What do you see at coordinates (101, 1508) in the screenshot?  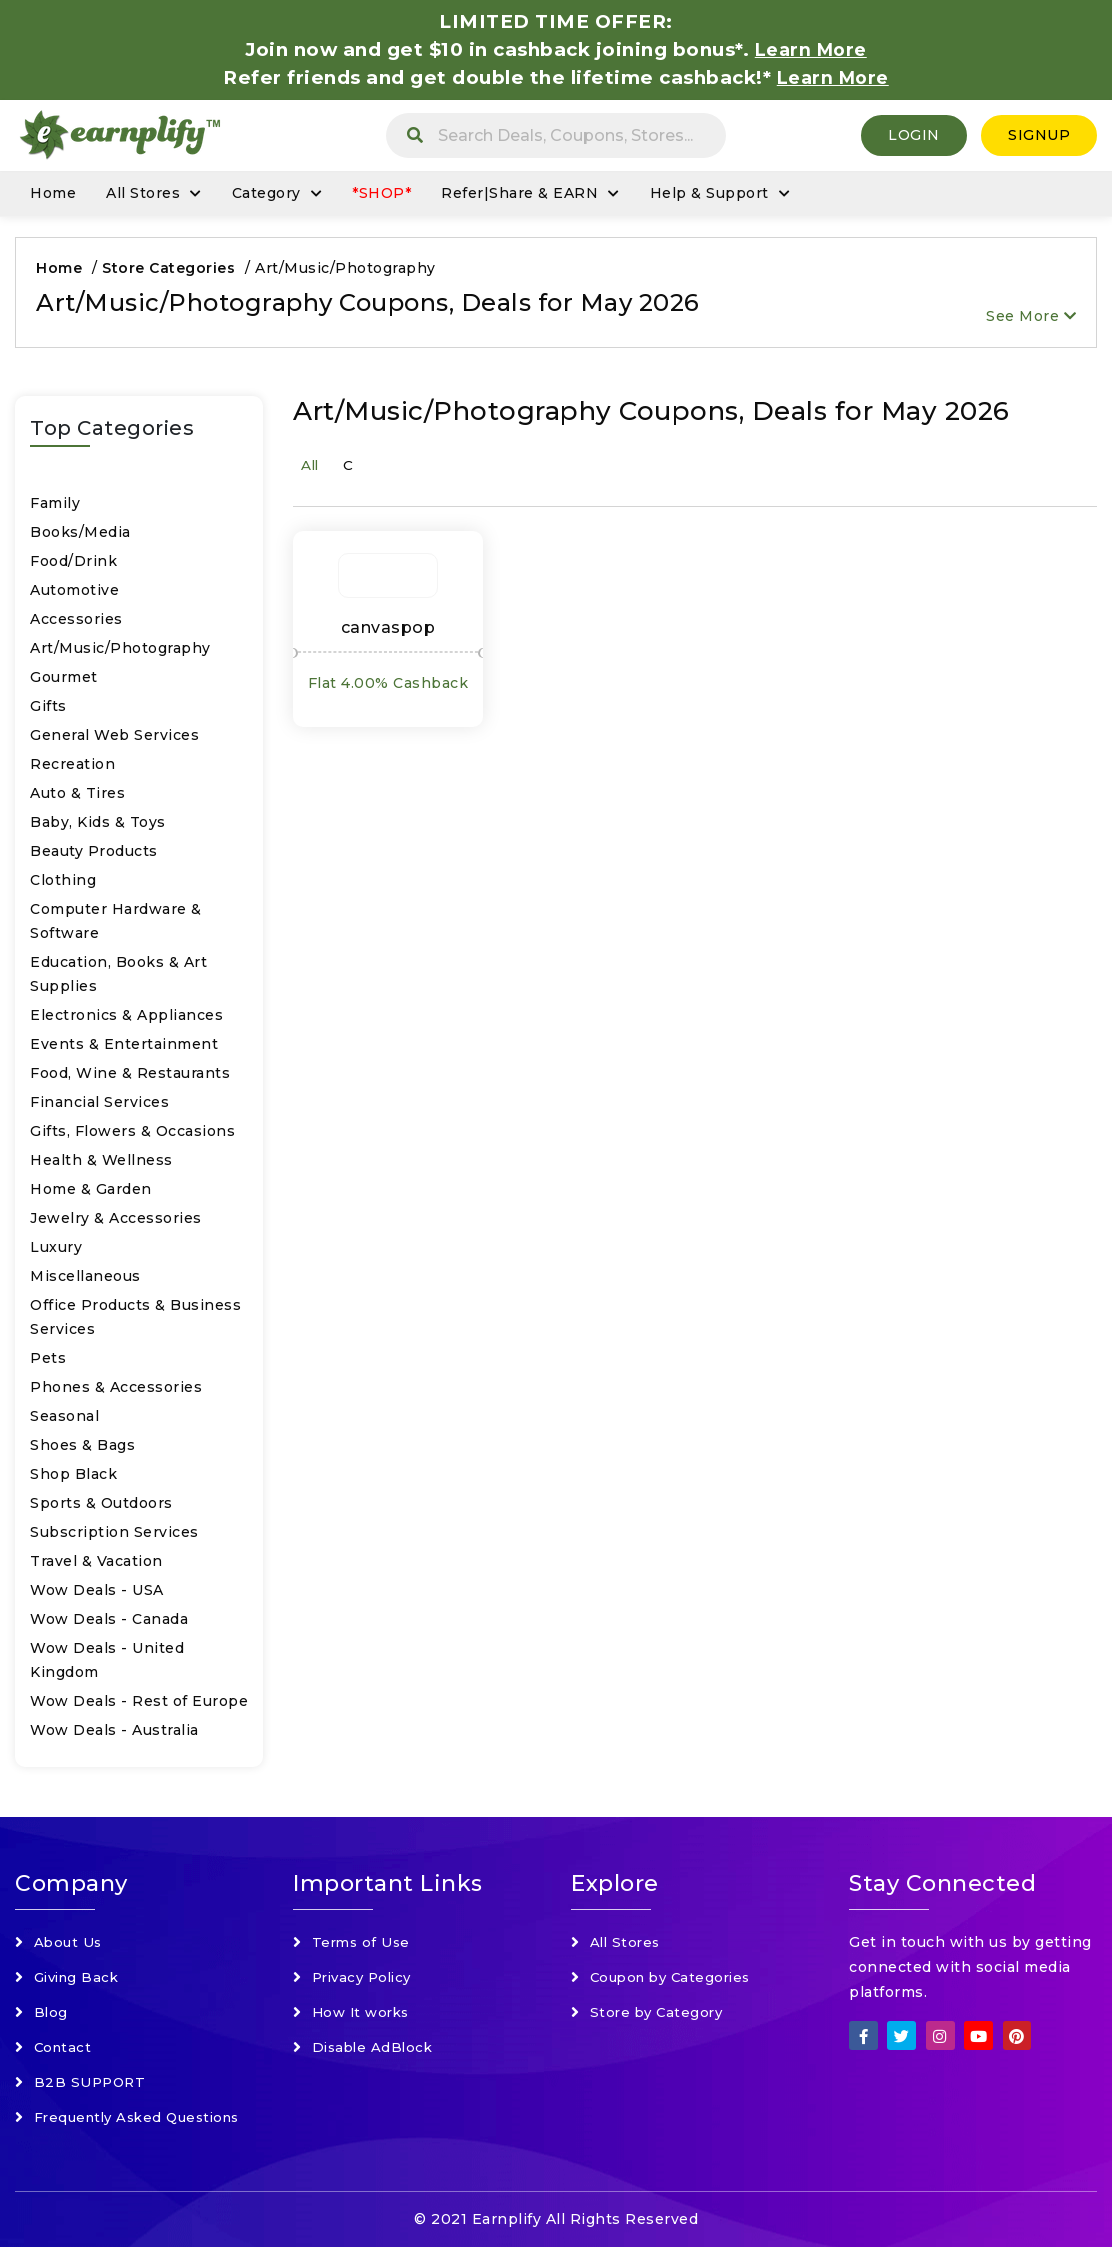 I see `Sports & Outdoors` at bounding box center [101, 1508].